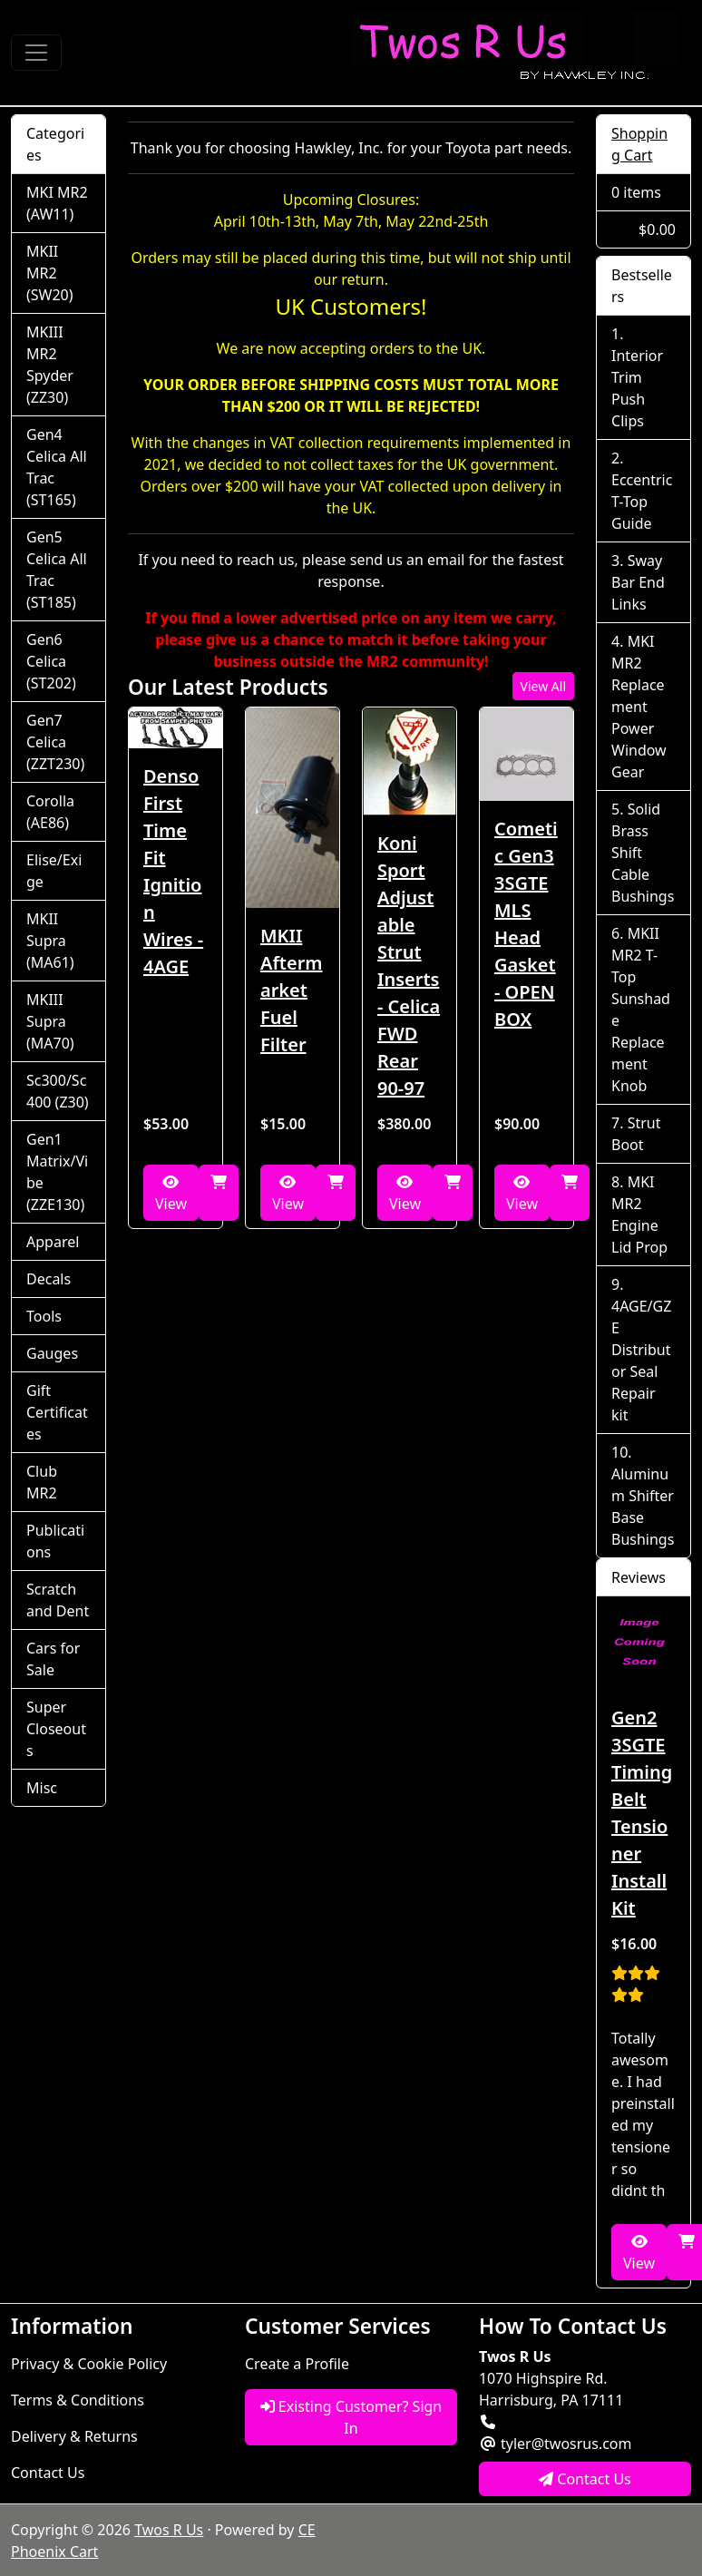 This screenshot has height=2576, width=702. I want to click on Gauges, so click(52, 1353).